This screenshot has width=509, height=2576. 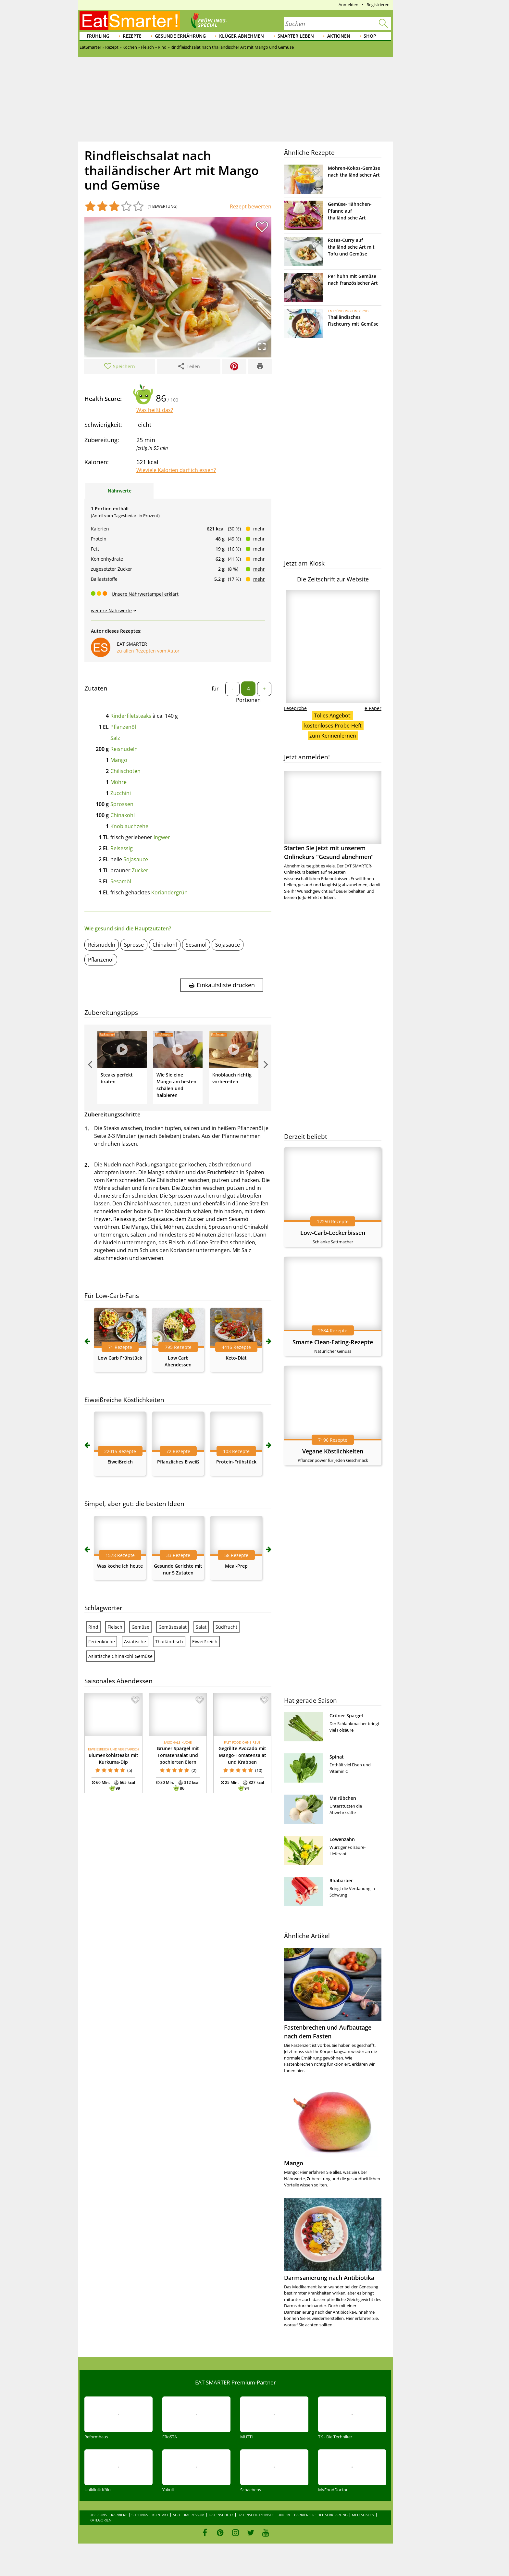 I want to click on Spinat, so click(x=336, y=1757).